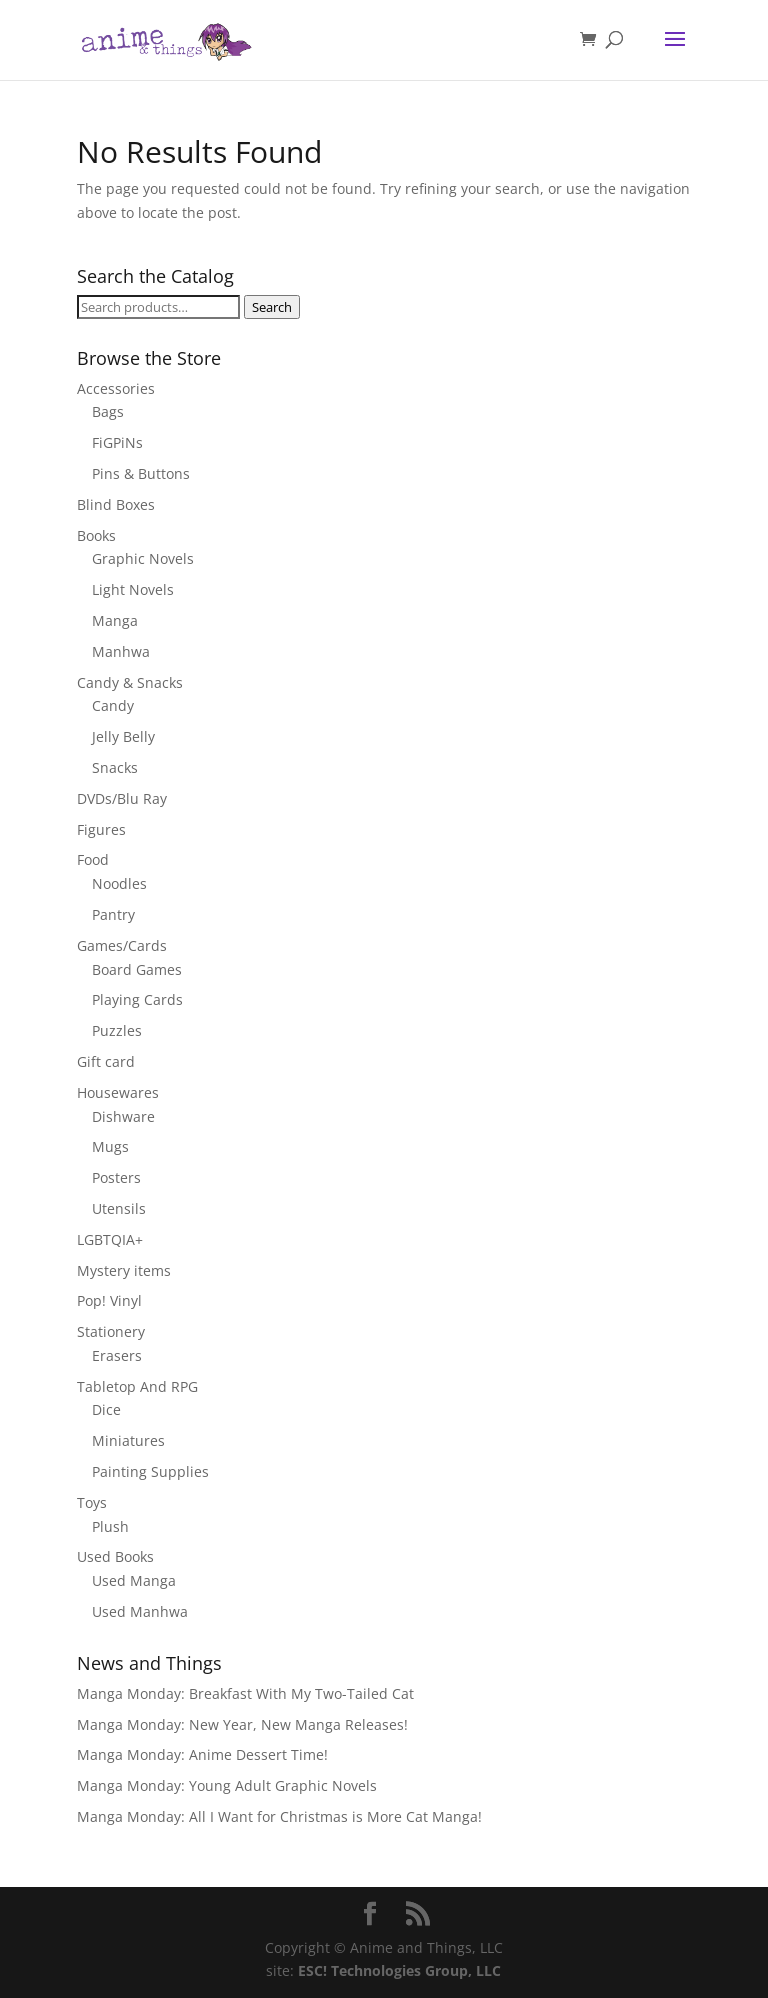 The width and height of the screenshot is (768, 1998). Describe the element at coordinates (242, 1724) in the screenshot. I see `Manga Monday: New Year, New Manga Releases!` at that location.